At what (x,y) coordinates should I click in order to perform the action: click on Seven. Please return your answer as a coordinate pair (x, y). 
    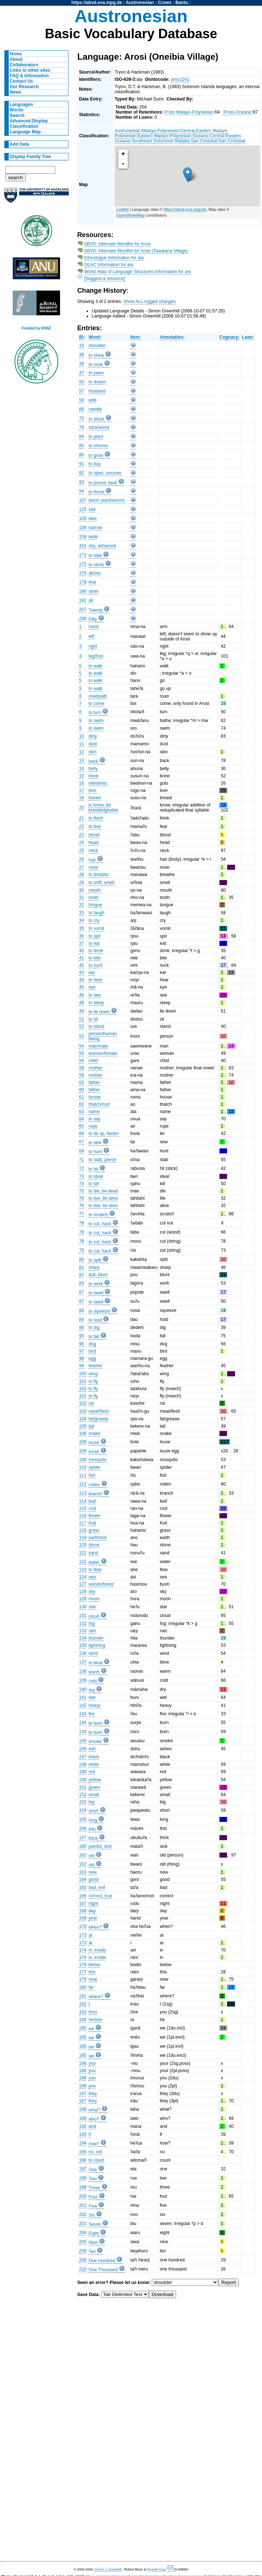
    Looking at the image, I should click on (94, 2224).